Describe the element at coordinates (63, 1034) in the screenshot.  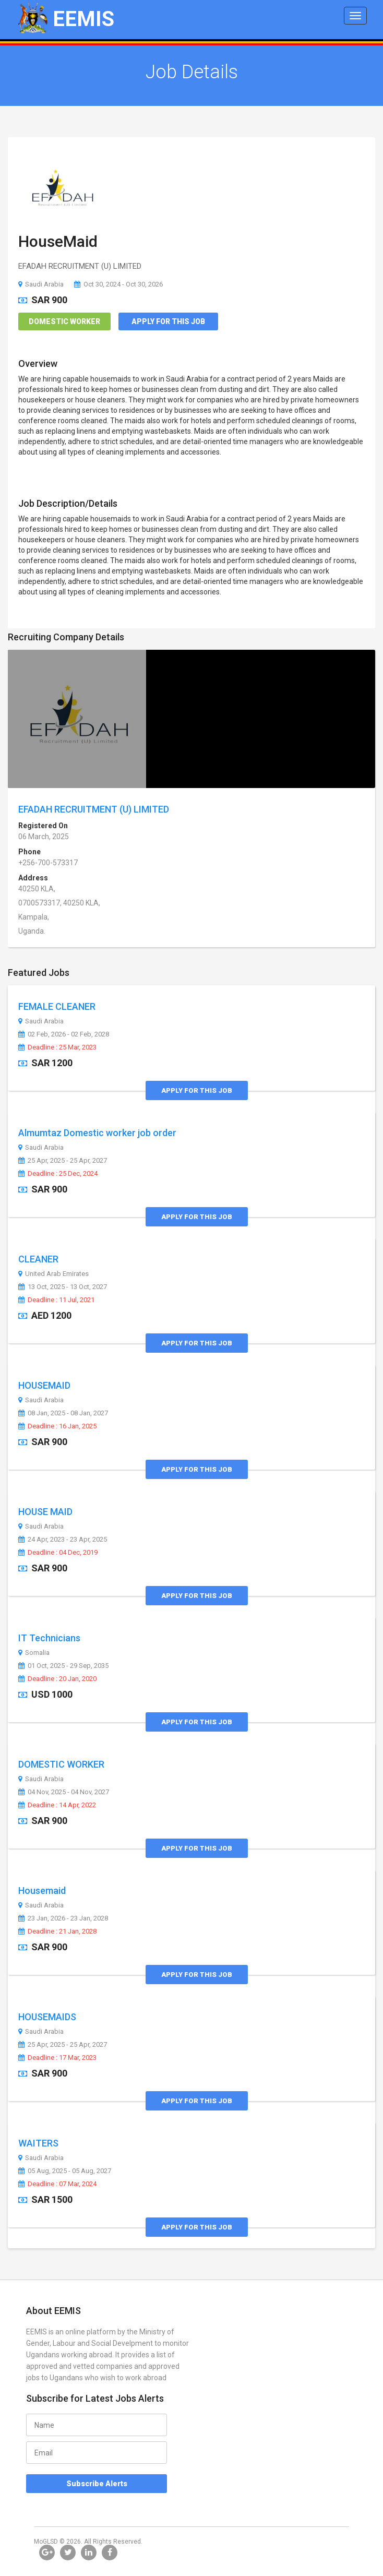
I see `02 Feb, 2026 - 02 Feb, 2028` at that location.